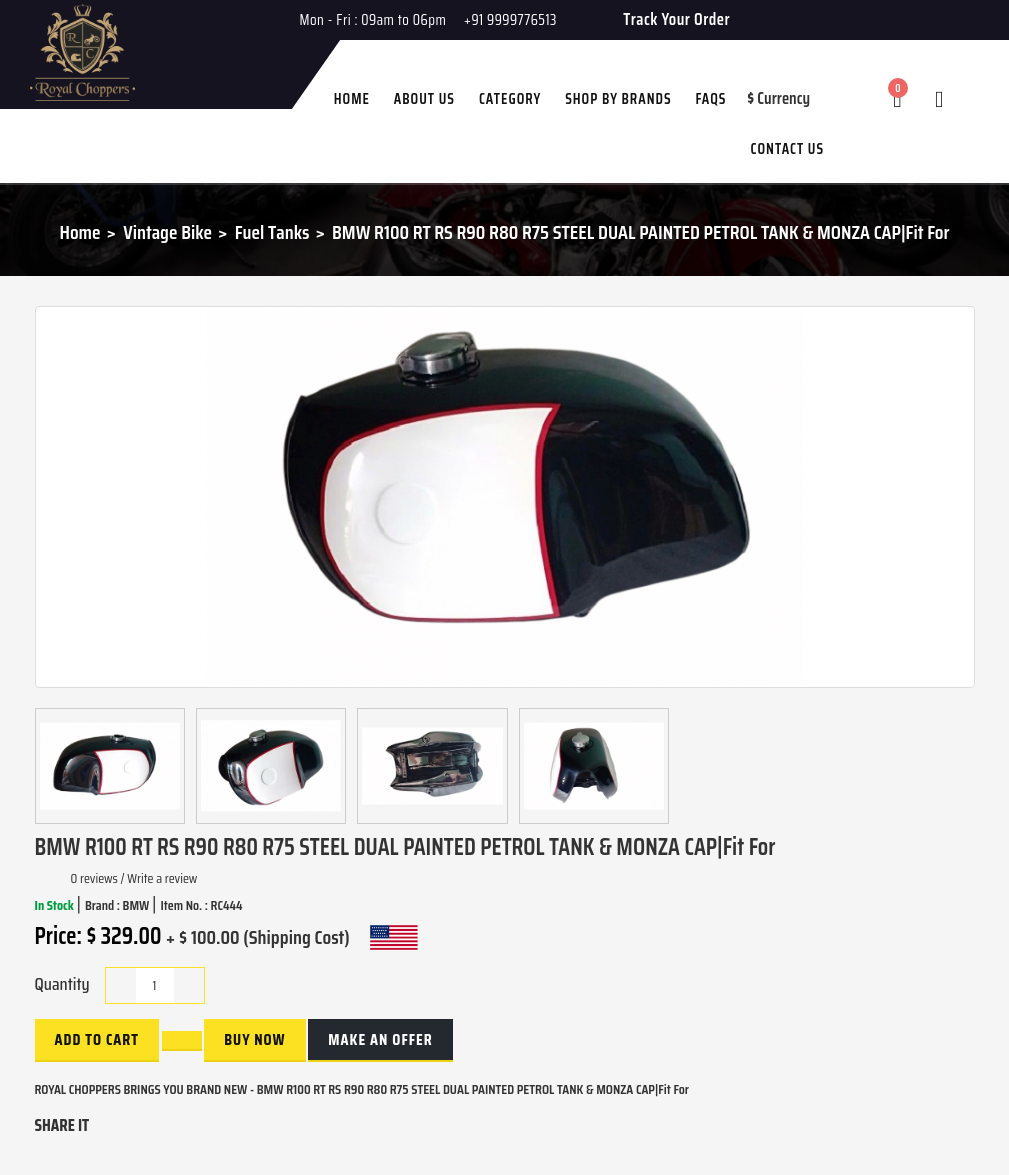 Image resolution: width=1009 pixels, height=1175 pixels. Describe the element at coordinates (97, 1039) in the screenshot. I see `Add to Cart` at that location.